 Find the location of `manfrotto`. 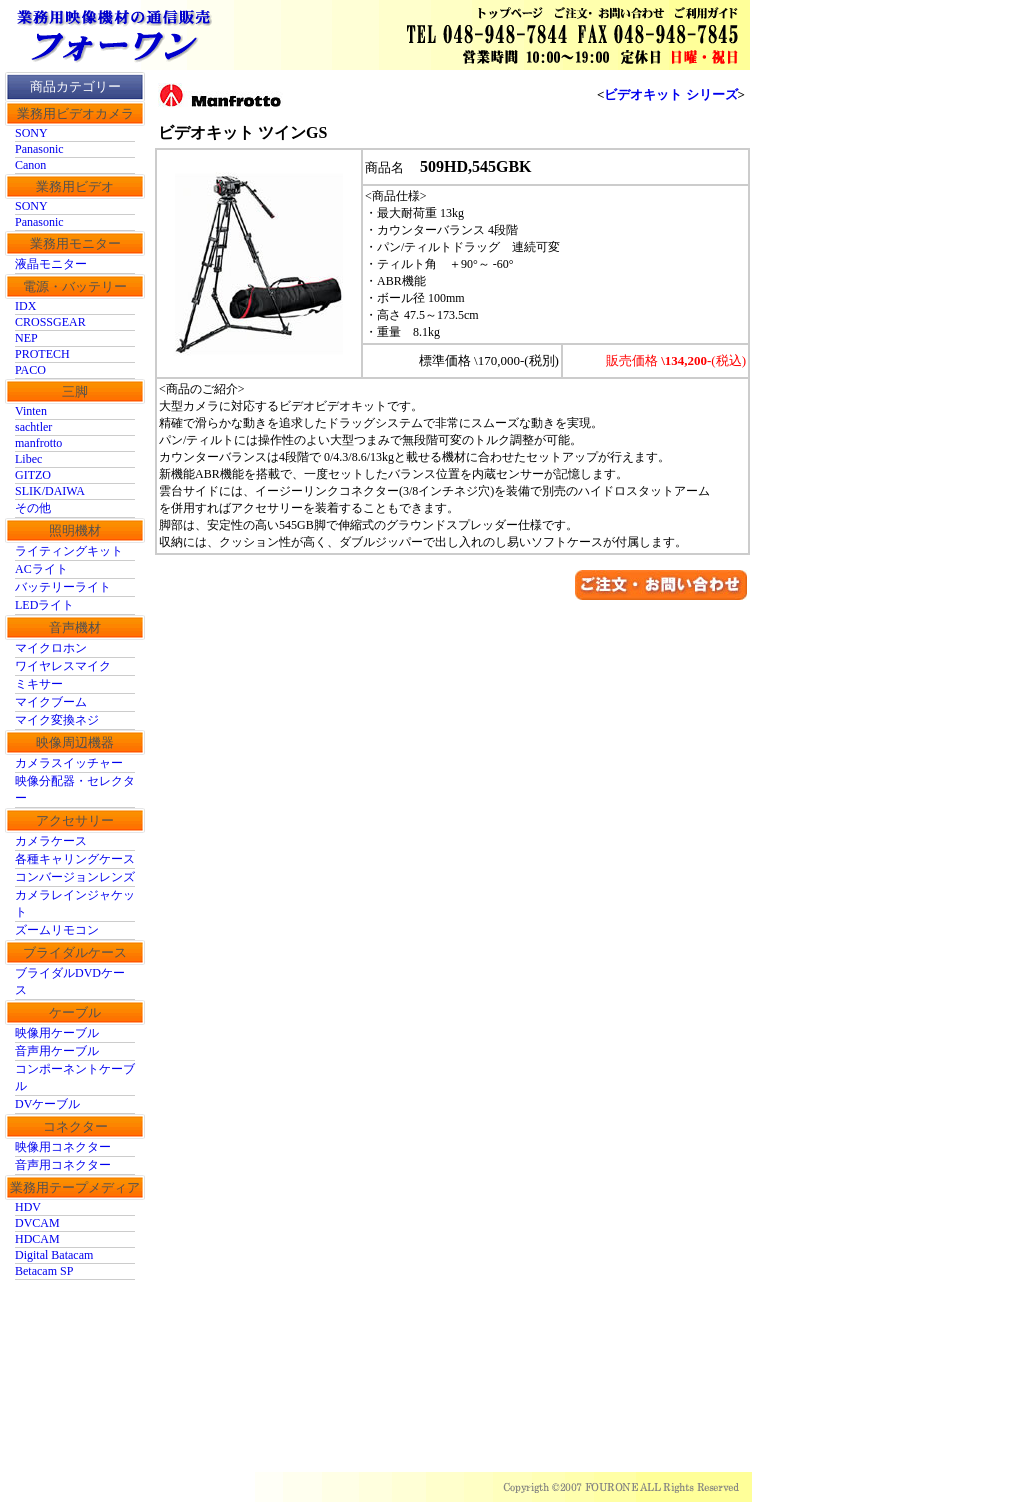

manfrotto is located at coordinates (38, 443).